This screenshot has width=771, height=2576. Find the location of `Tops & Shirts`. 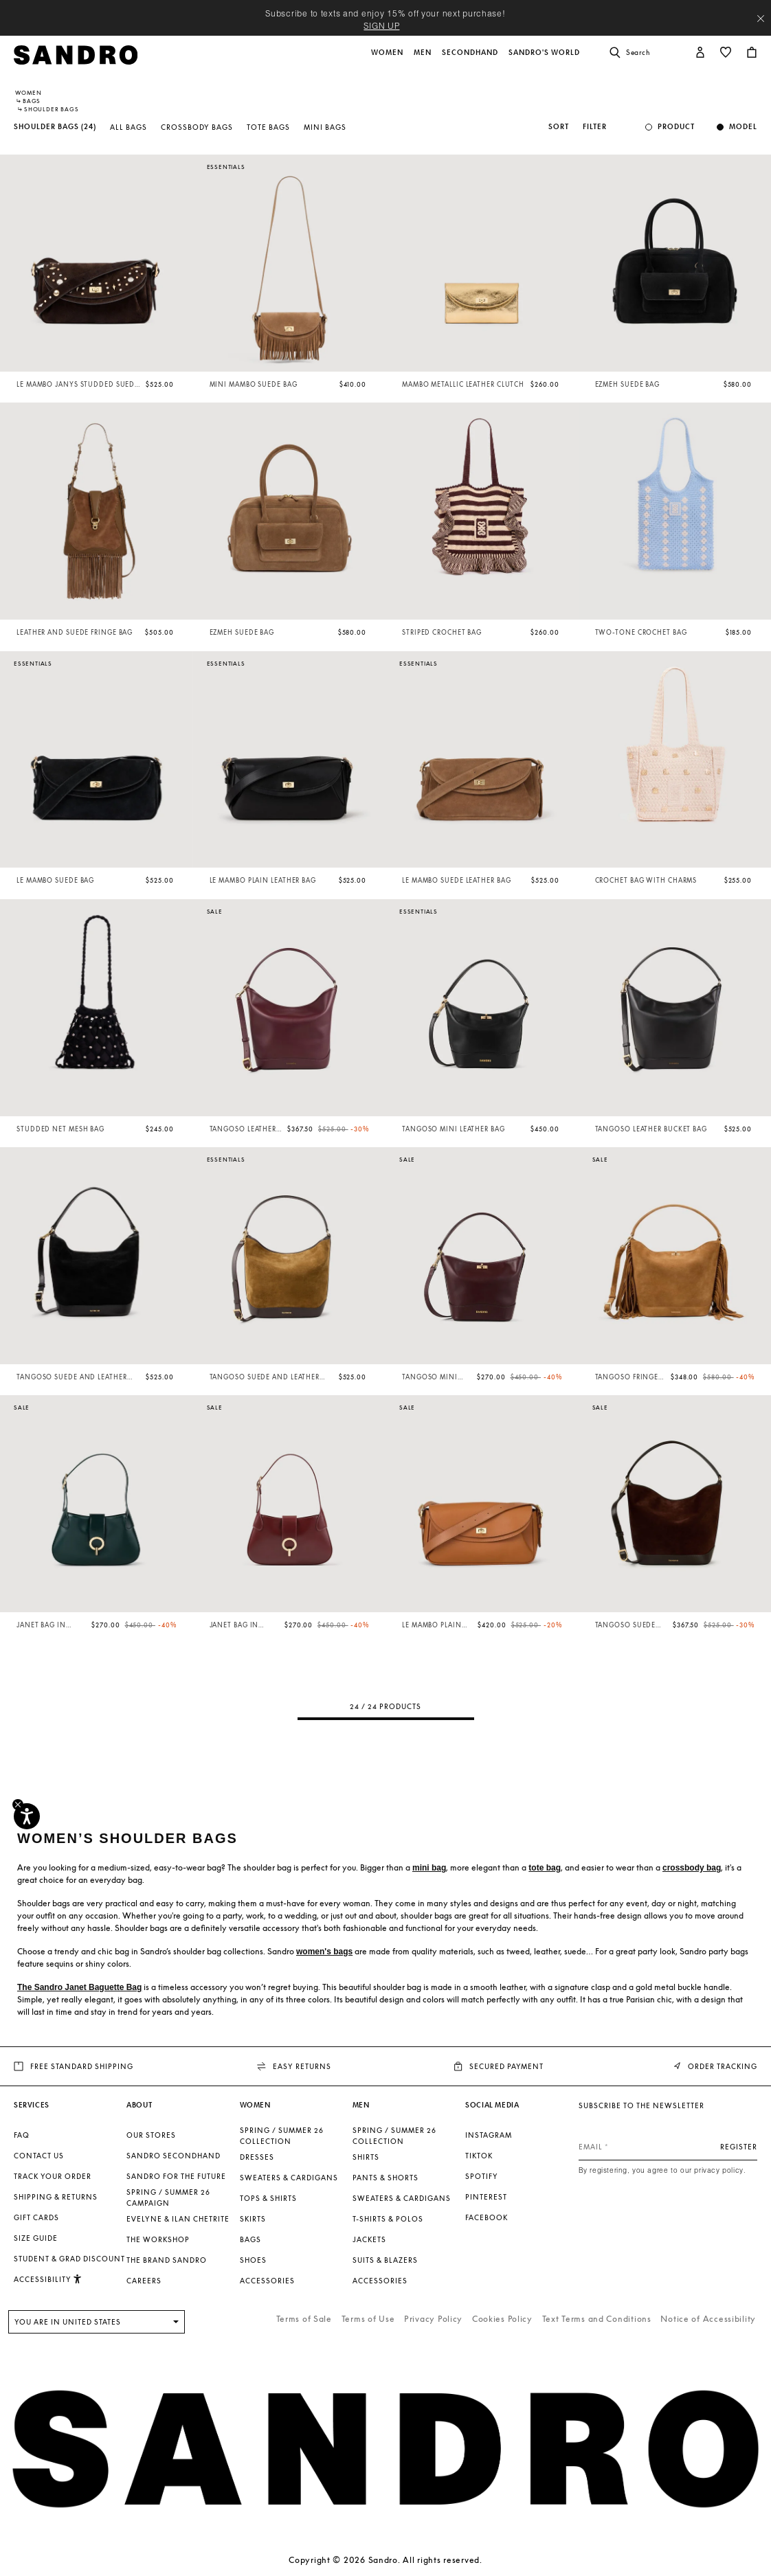

Tops & Shirts is located at coordinates (268, 2198).